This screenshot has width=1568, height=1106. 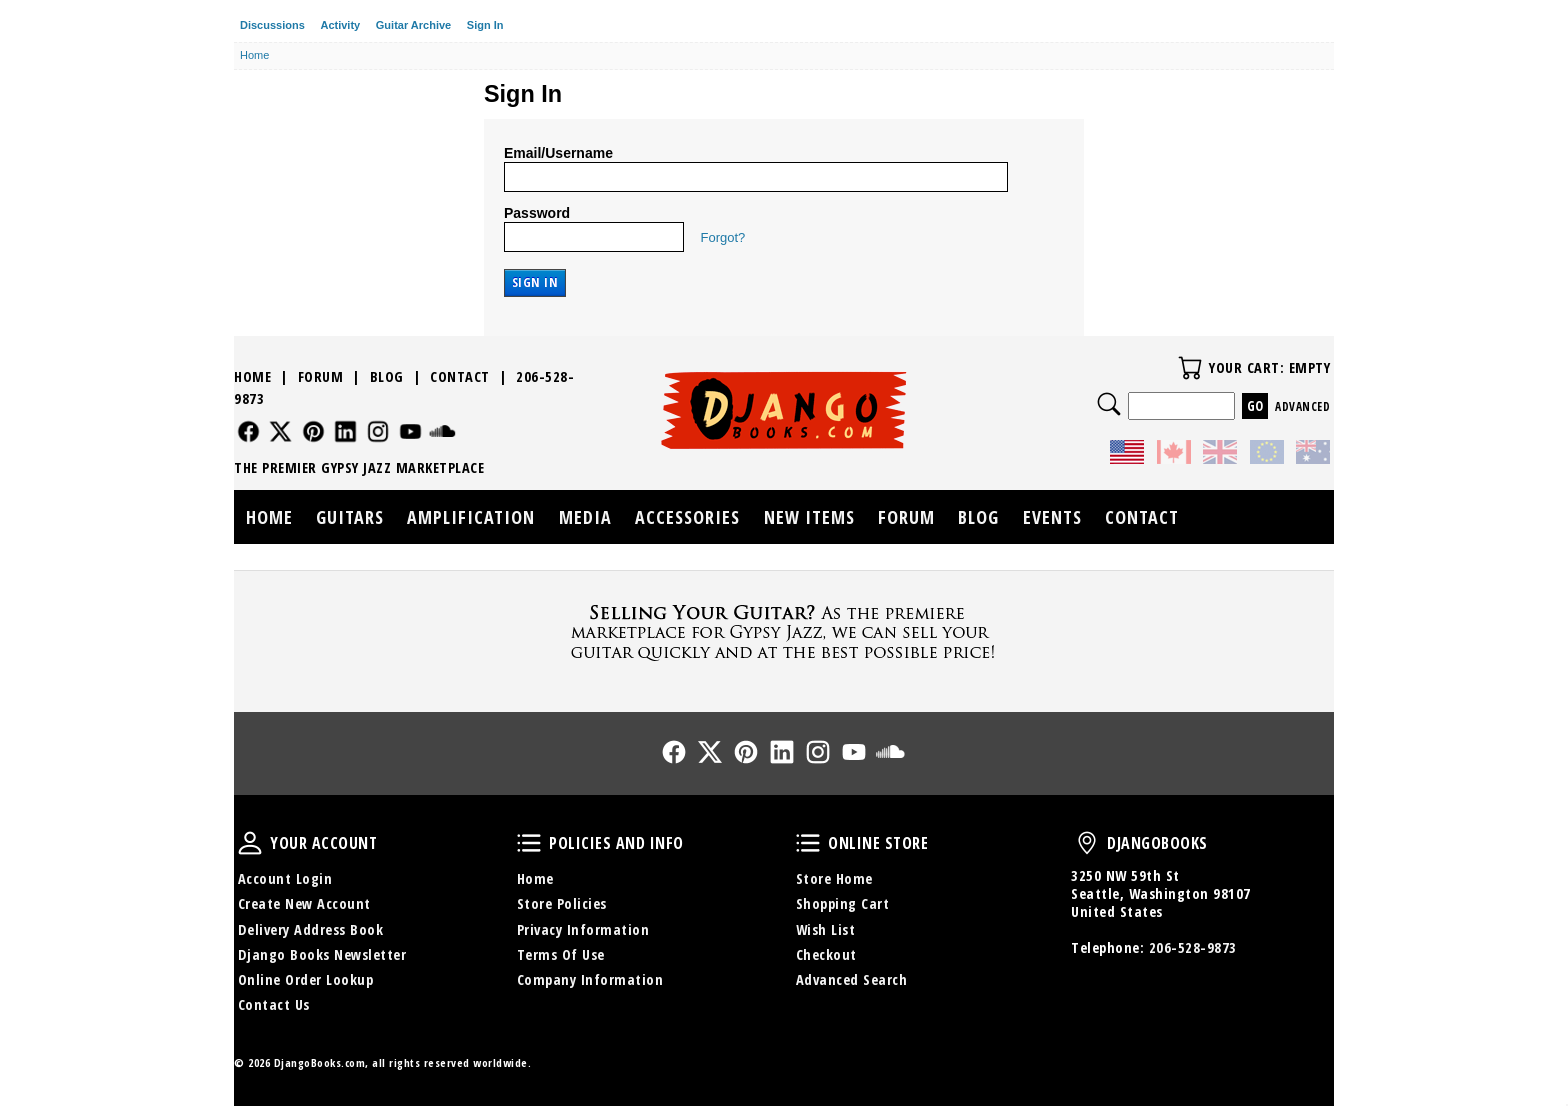 I want to click on Sign In, so click(x=485, y=25).